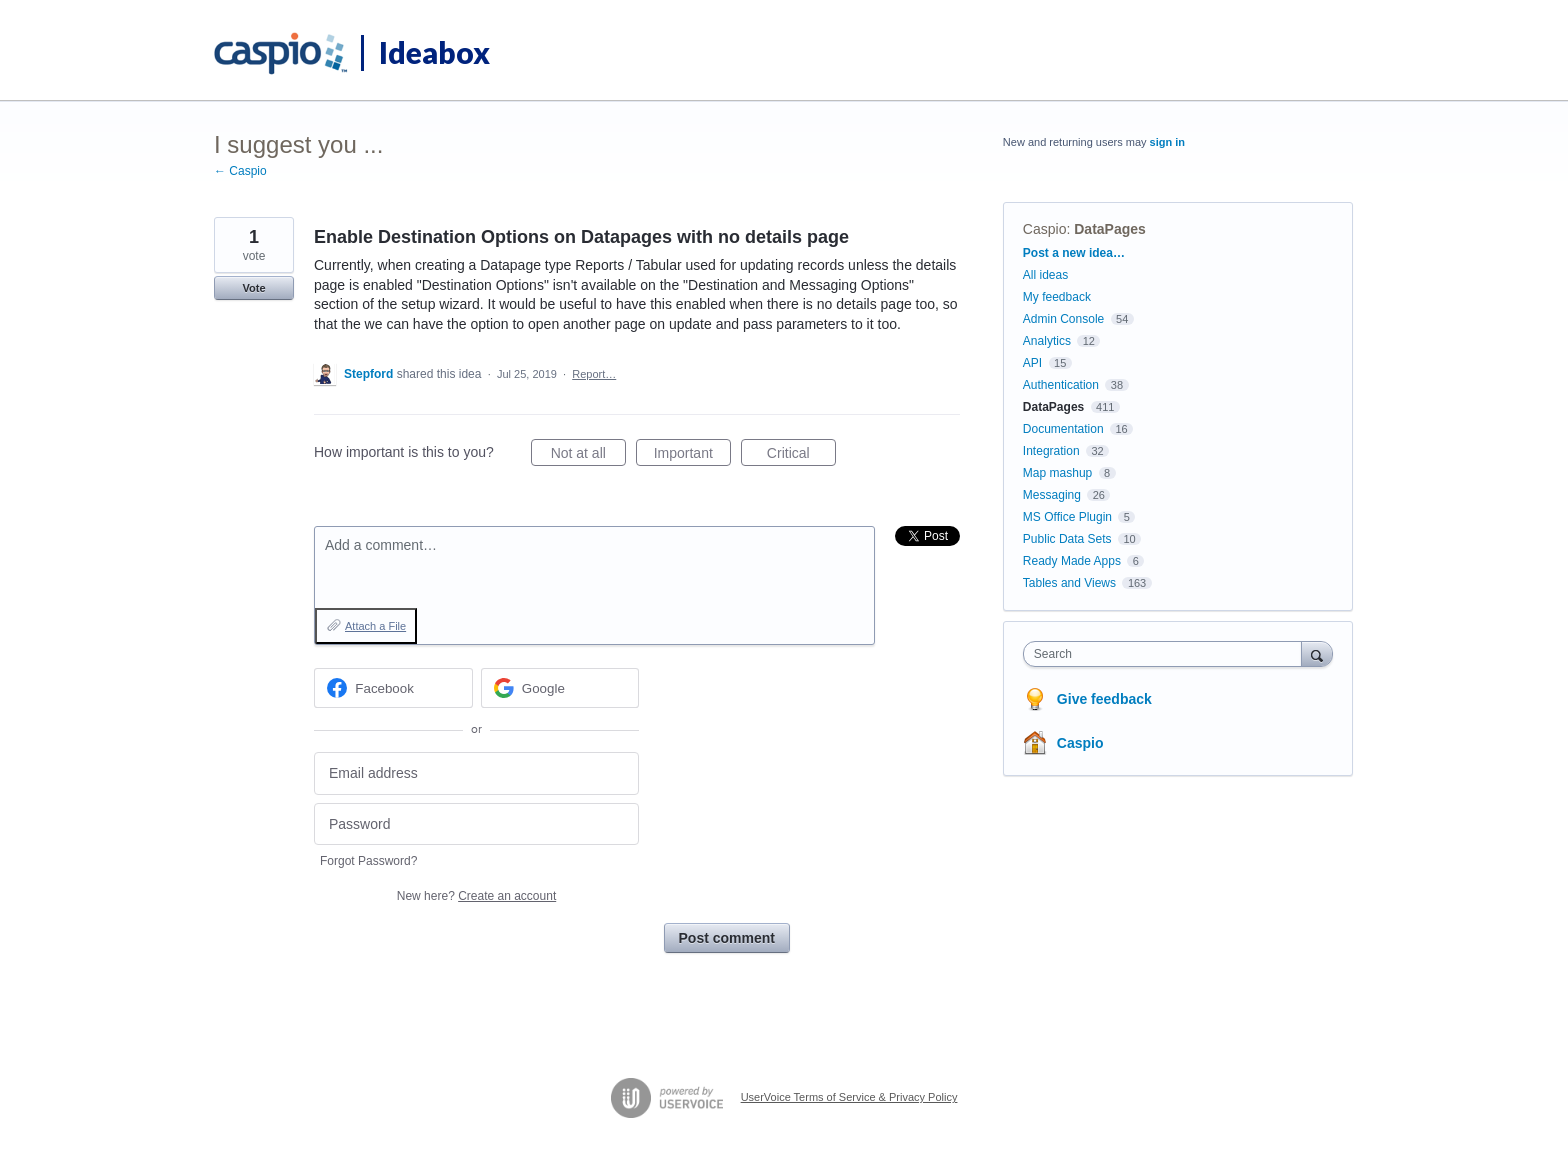 This screenshot has height=1158, width=1568. What do you see at coordinates (240, 171) in the screenshot?
I see `← Caspio` at bounding box center [240, 171].